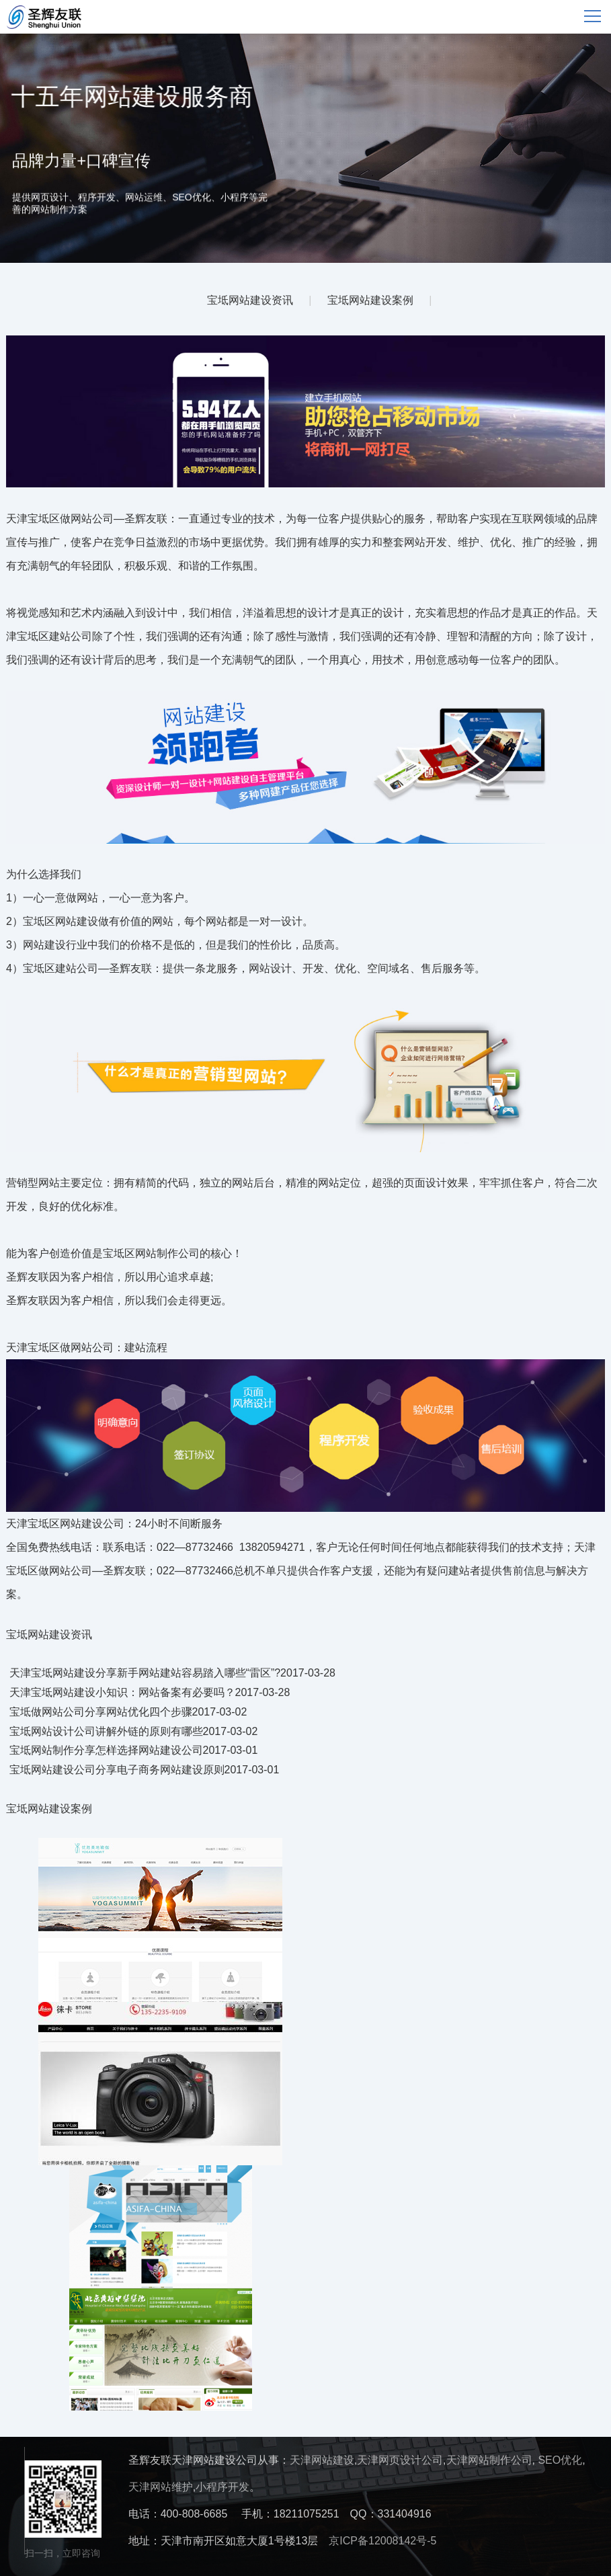 Image resolution: width=611 pixels, height=2576 pixels. I want to click on 天津网站维护, so click(160, 2487).